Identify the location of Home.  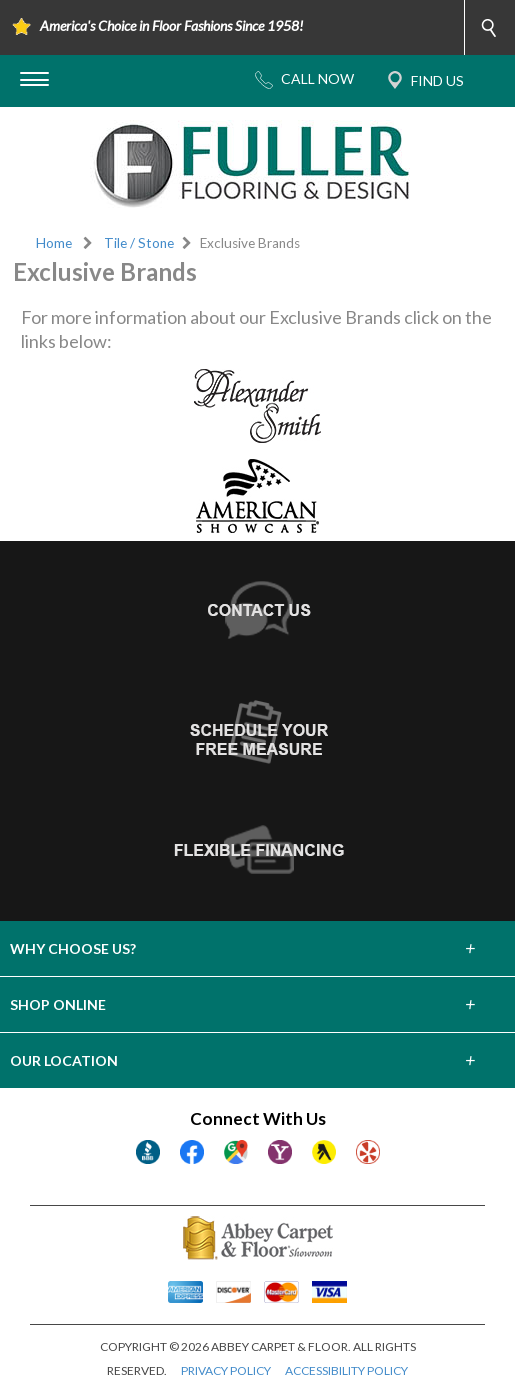
(54, 243).